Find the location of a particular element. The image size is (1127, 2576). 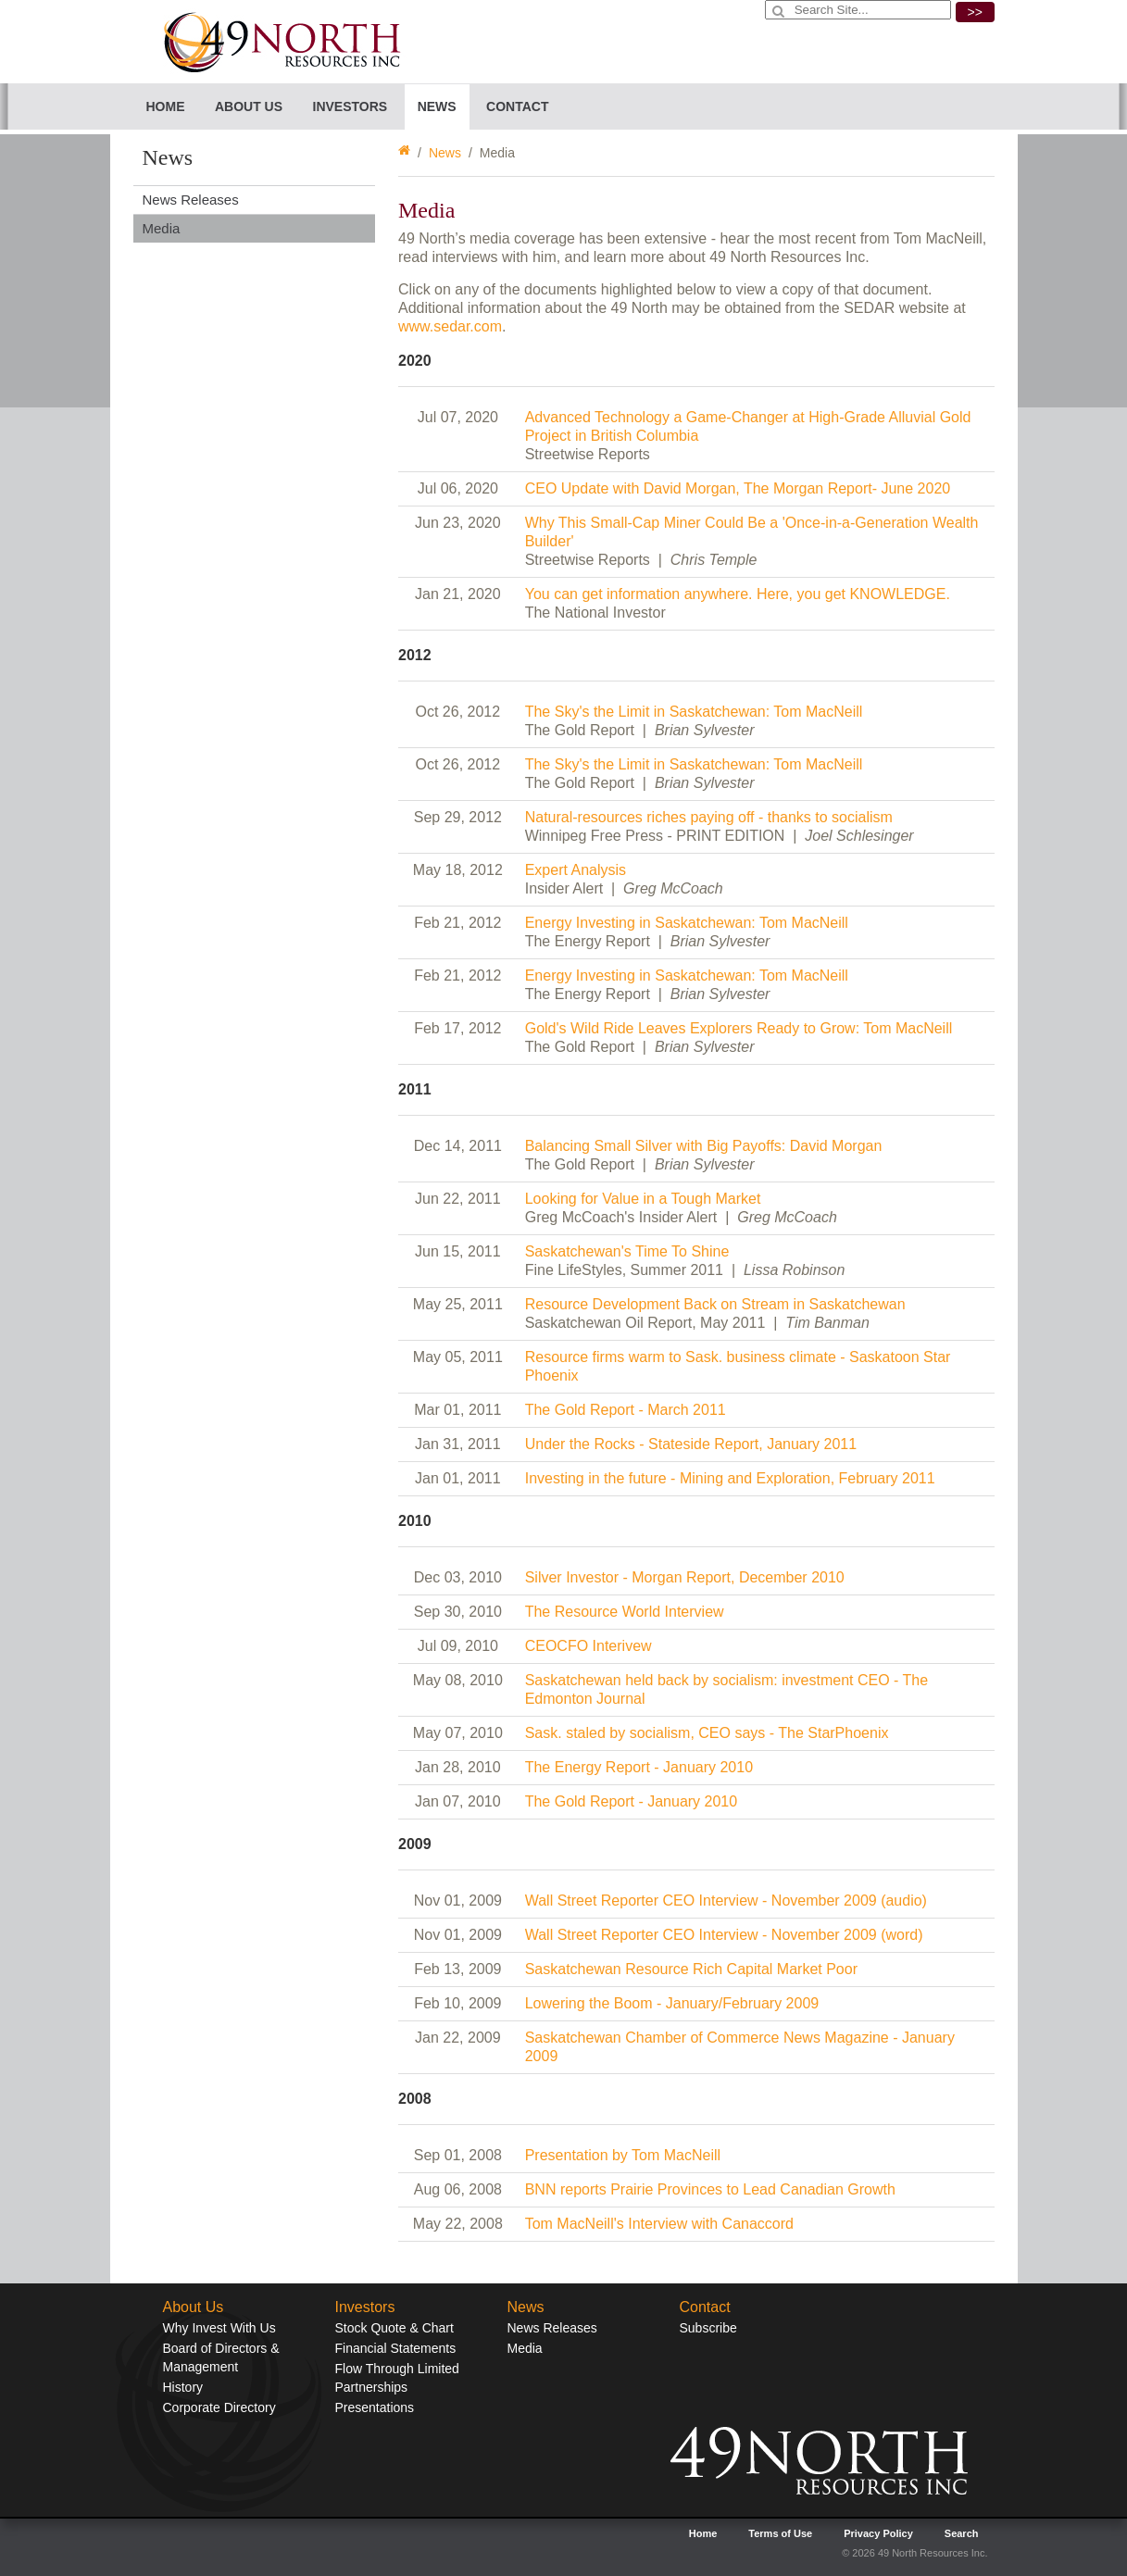

Sask. staled by socialism, CEO says - The StarPhoenix is located at coordinates (707, 1733).